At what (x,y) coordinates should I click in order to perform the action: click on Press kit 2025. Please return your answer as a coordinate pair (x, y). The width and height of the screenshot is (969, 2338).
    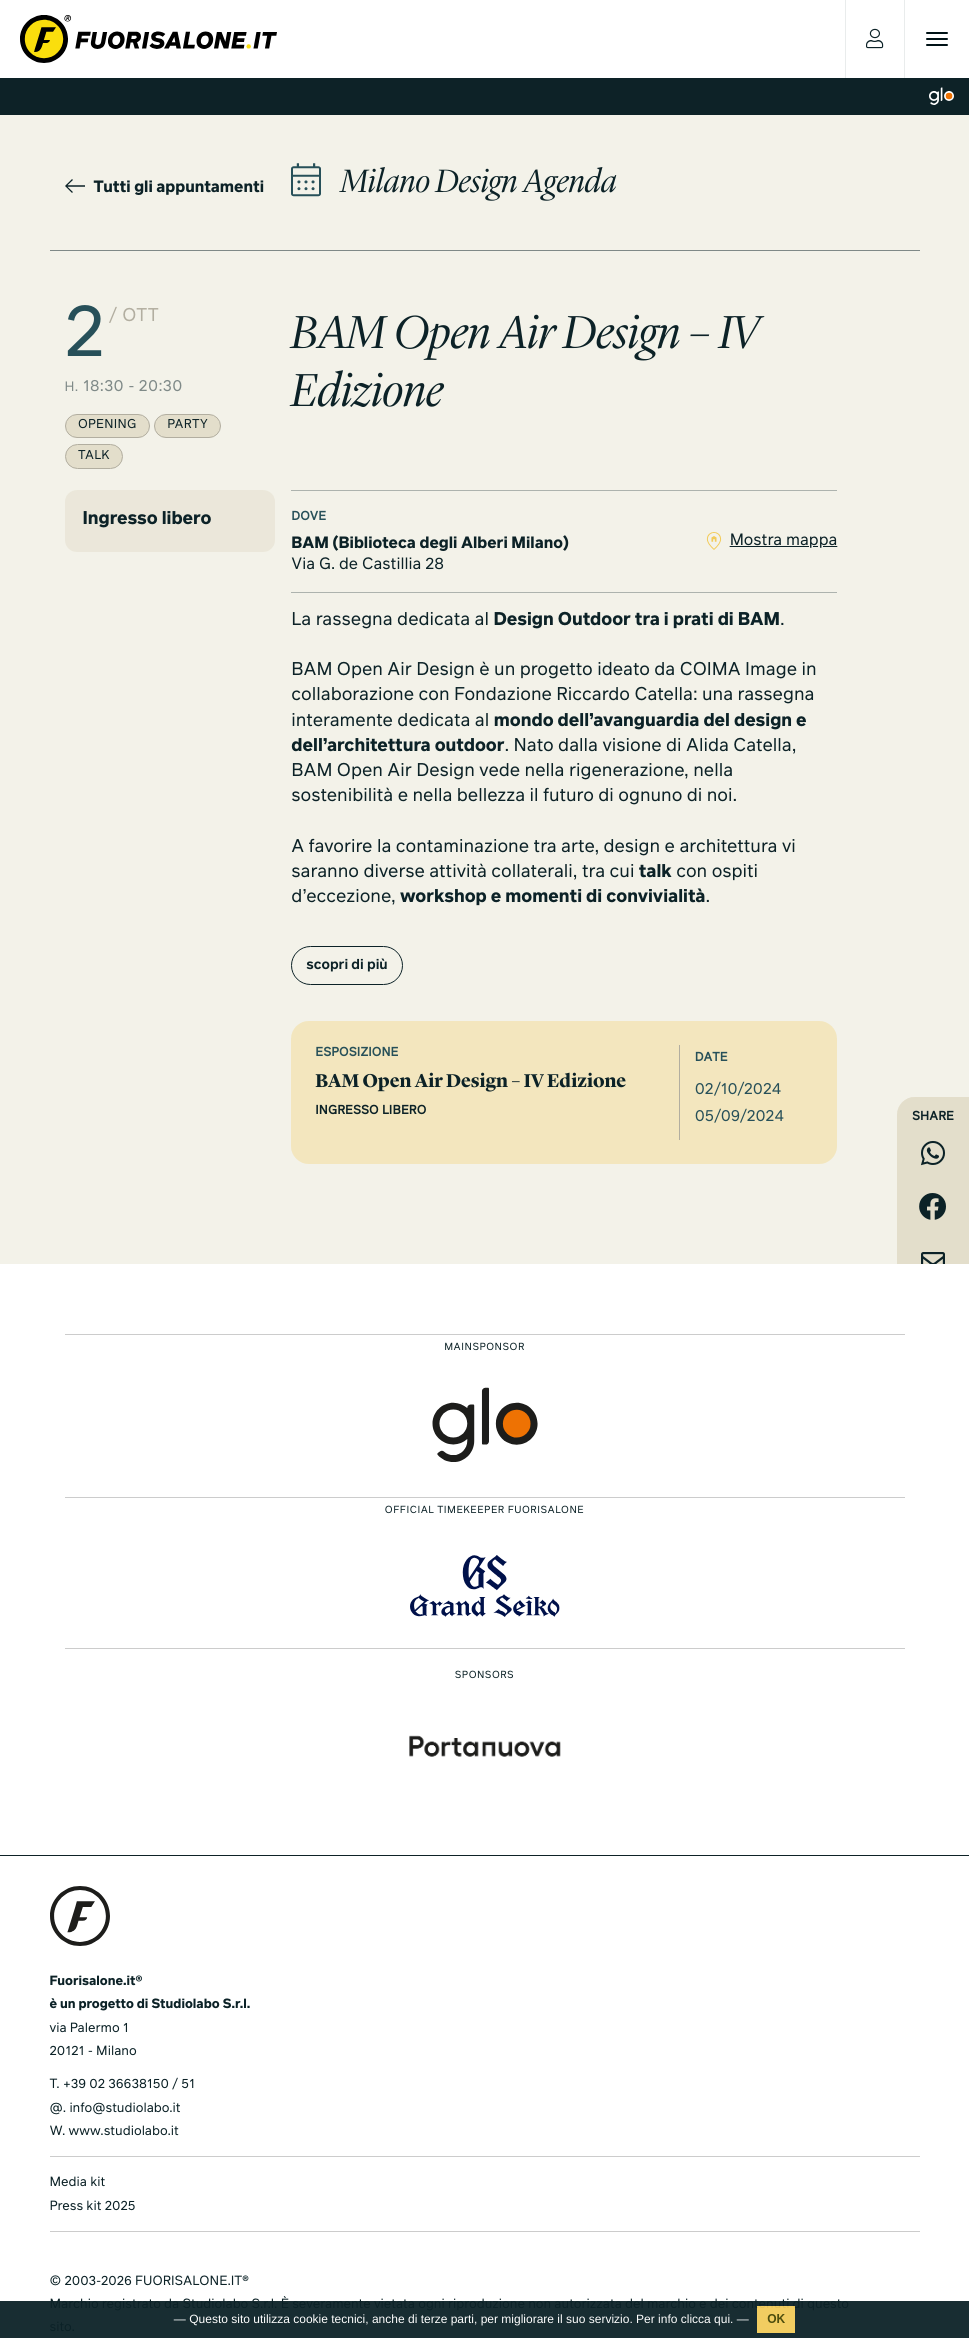
    Looking at the image, I should click on (93, 2206).